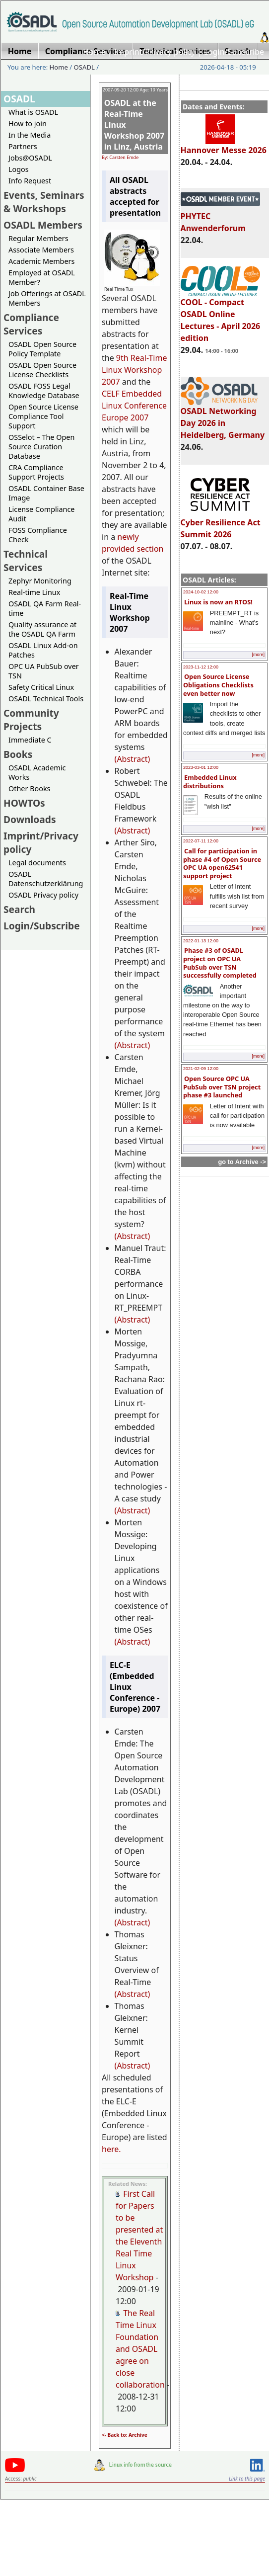 This screenshot has width=269, height=2576. What do you see at coordinates (33, 112) in the screenshot?
I see `What is OSADL` at bounding box center [33, 112].